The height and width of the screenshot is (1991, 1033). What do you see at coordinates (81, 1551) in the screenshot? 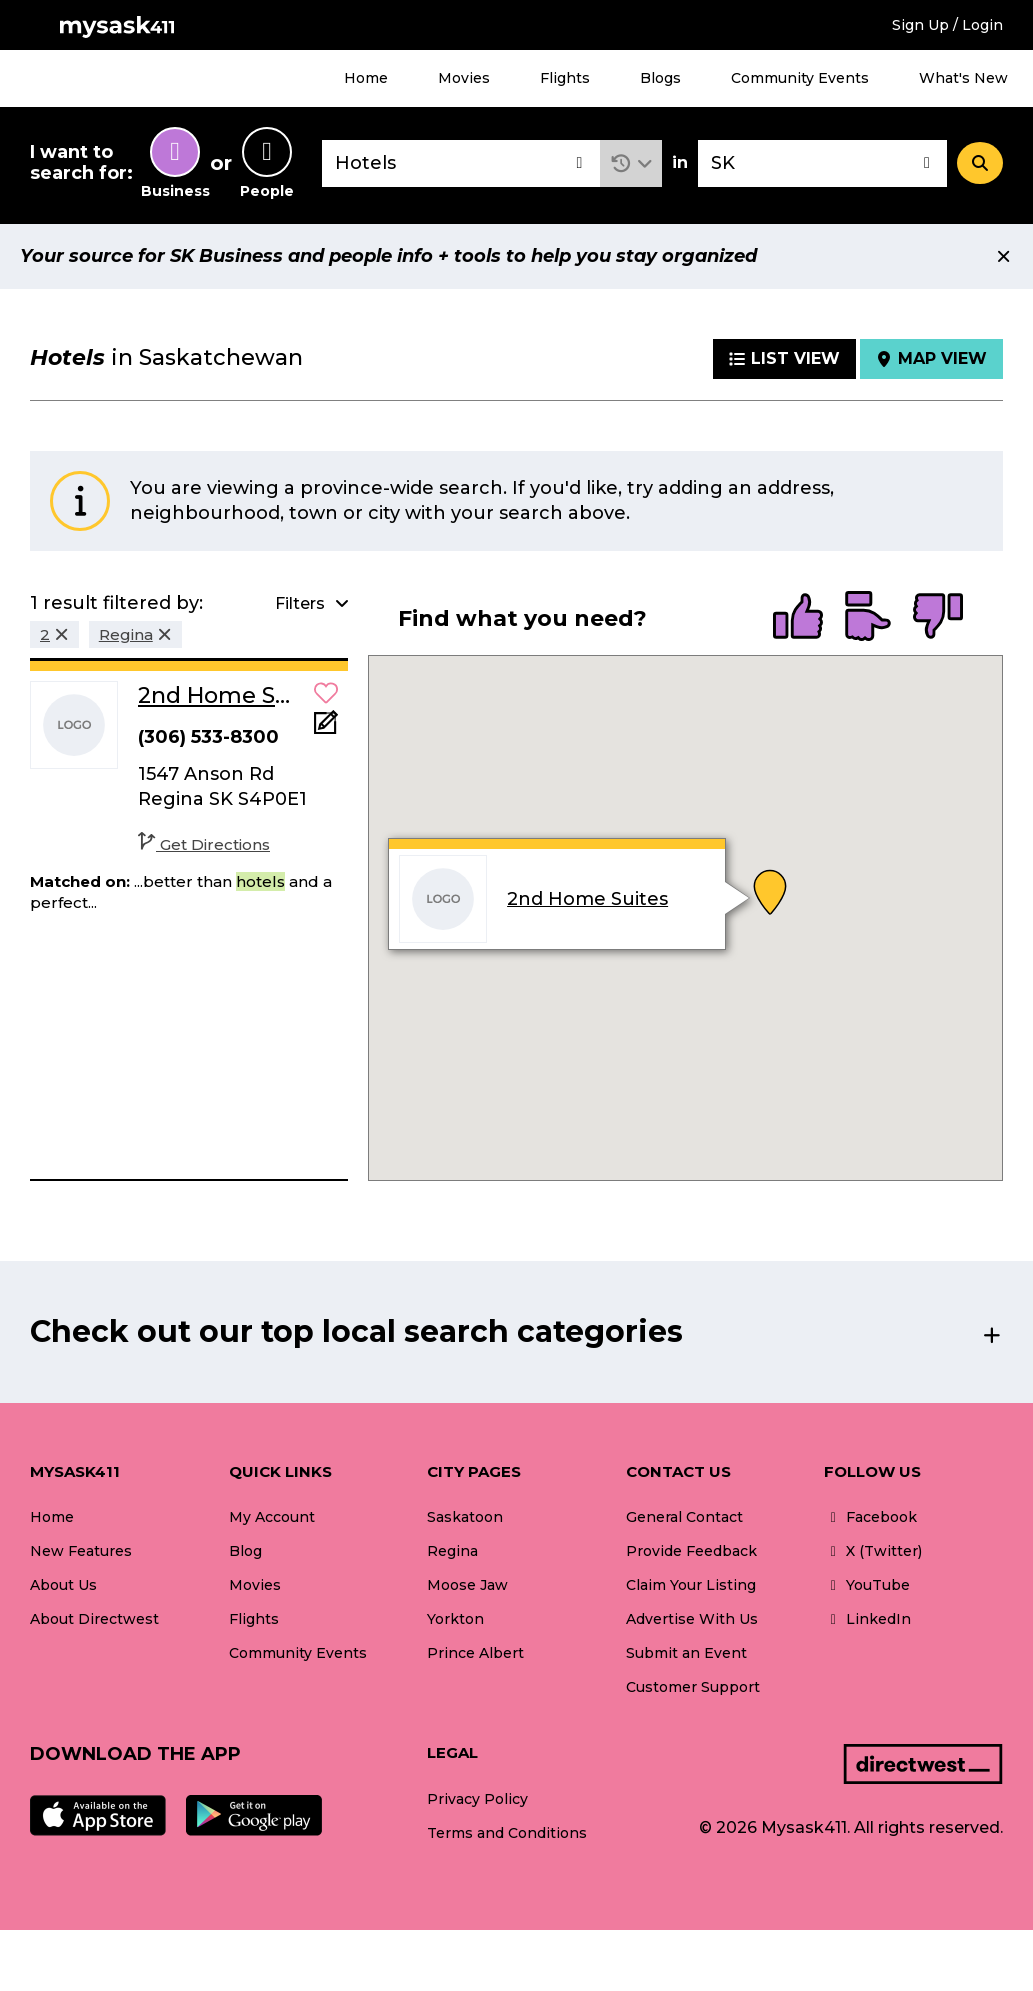
I see `New Features` at bounding box center [81, 1551].